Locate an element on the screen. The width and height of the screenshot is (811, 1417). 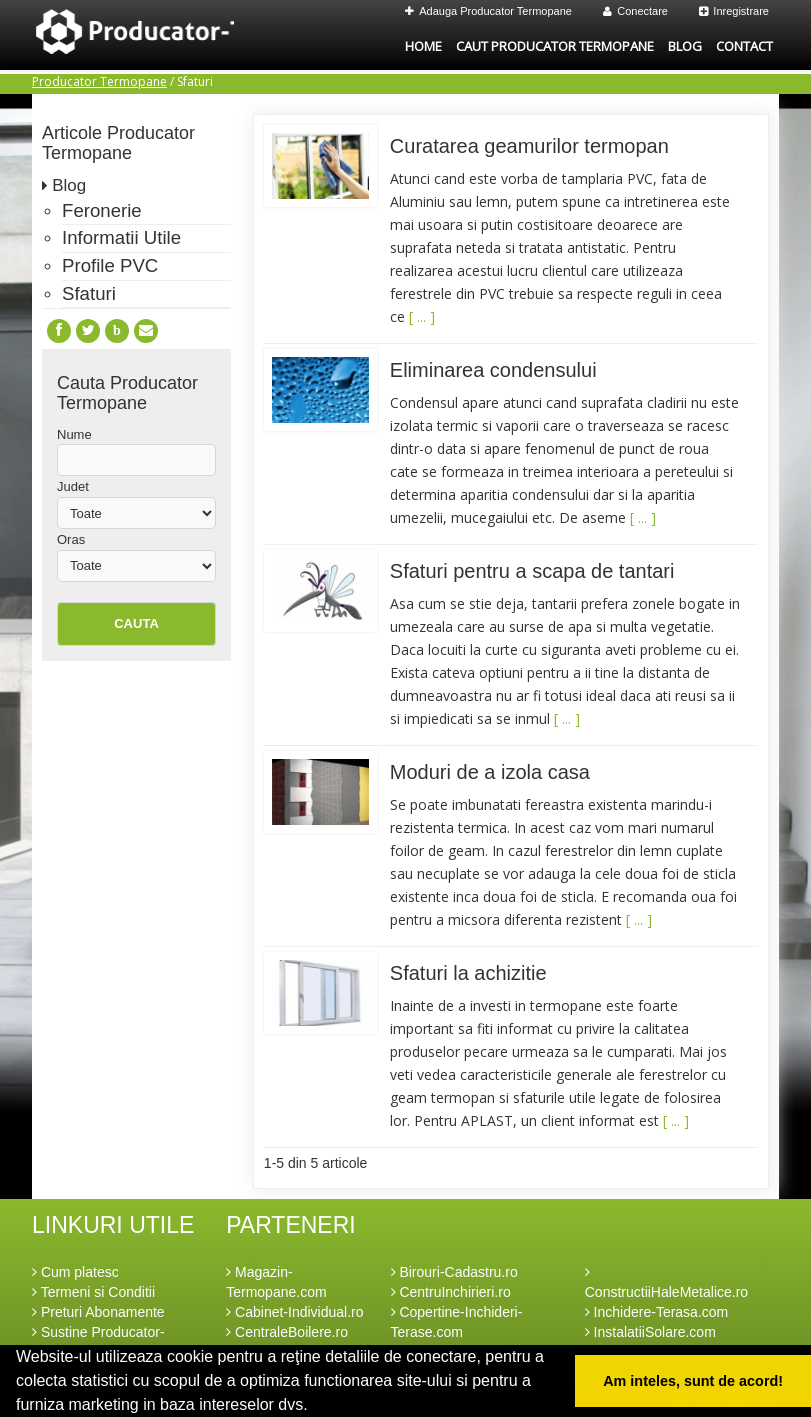
Cabinet-Individual.ro is located at coordinates (294, 1312).